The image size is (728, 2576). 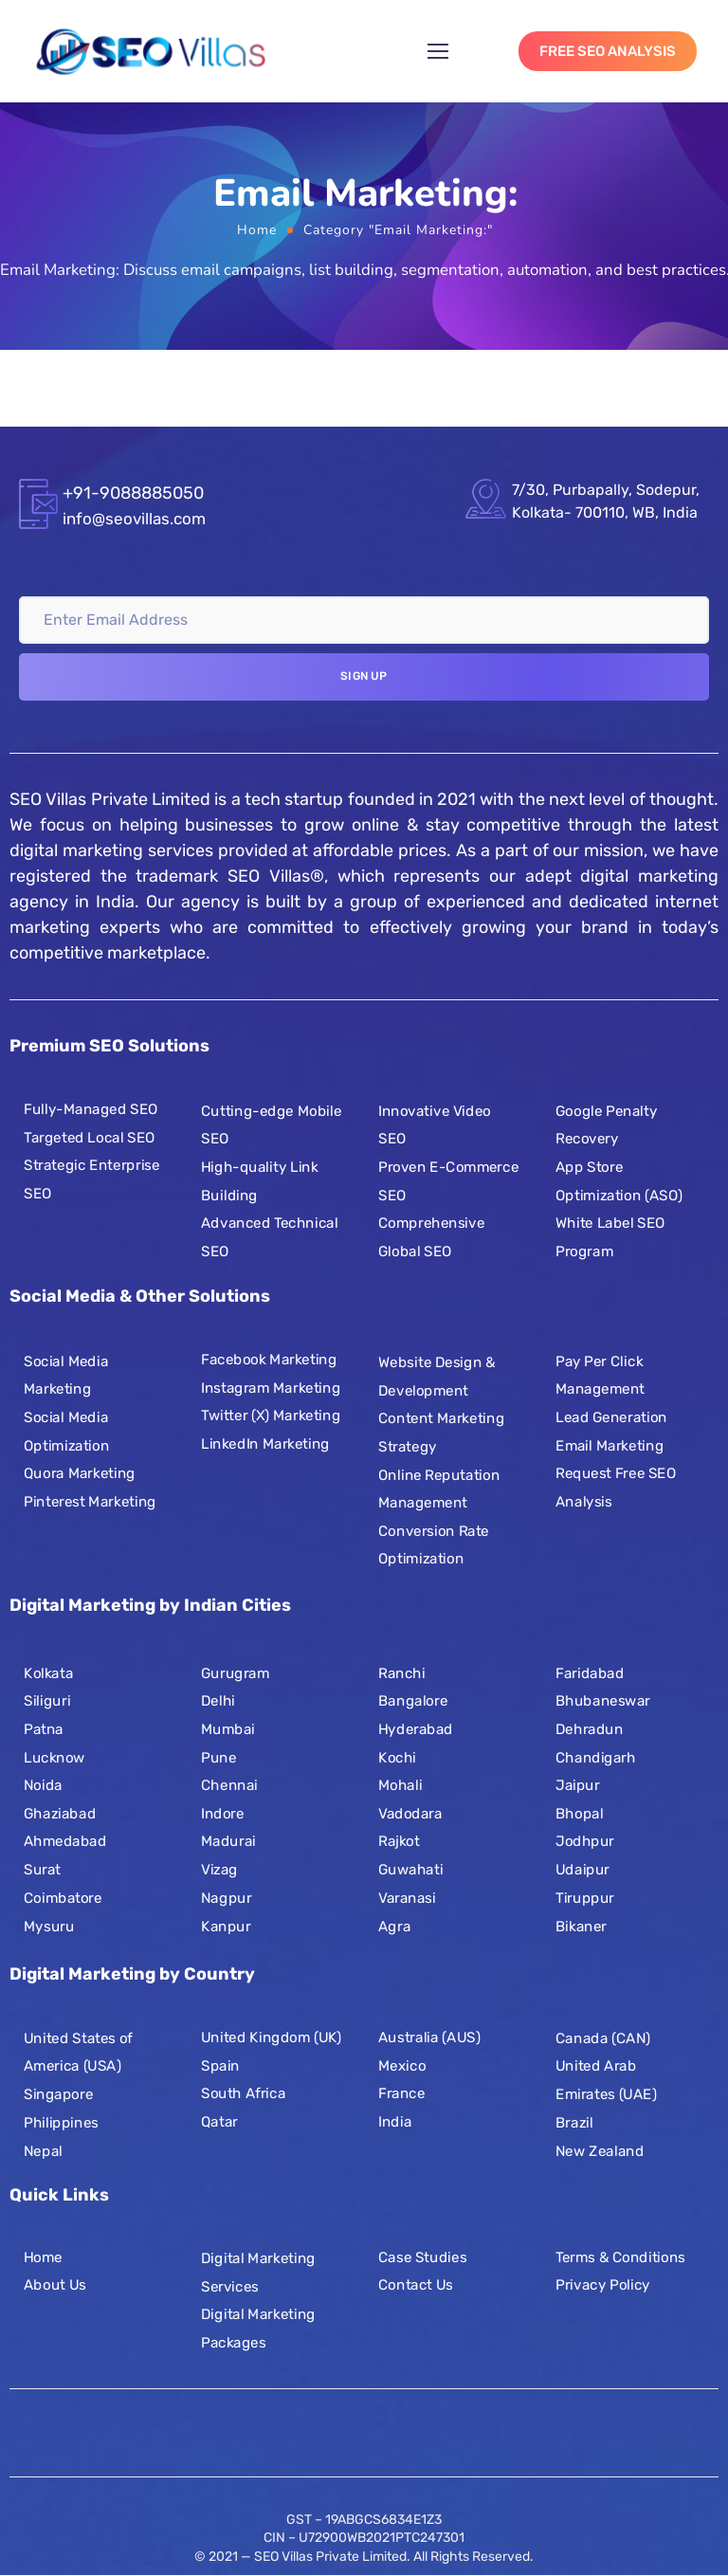 I want to click on Bikaner, so click(x=581, y=1925).